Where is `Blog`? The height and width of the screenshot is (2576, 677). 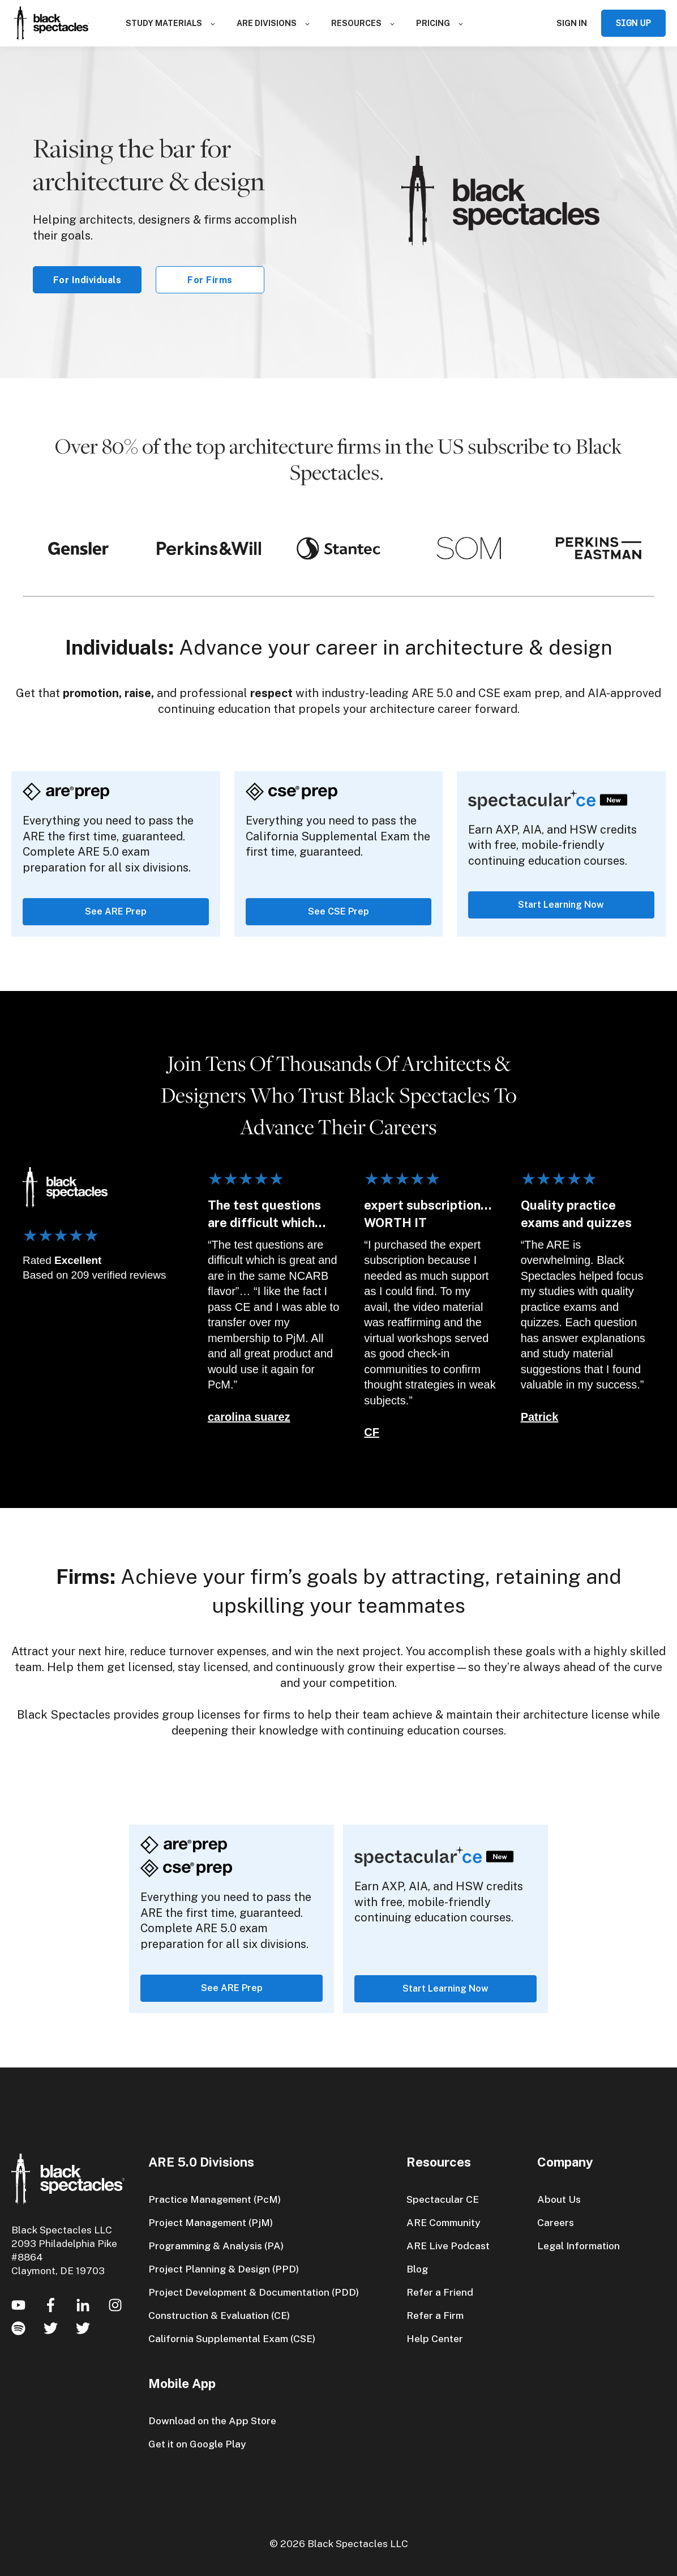 Blog is located at coordinates (417, 2269).